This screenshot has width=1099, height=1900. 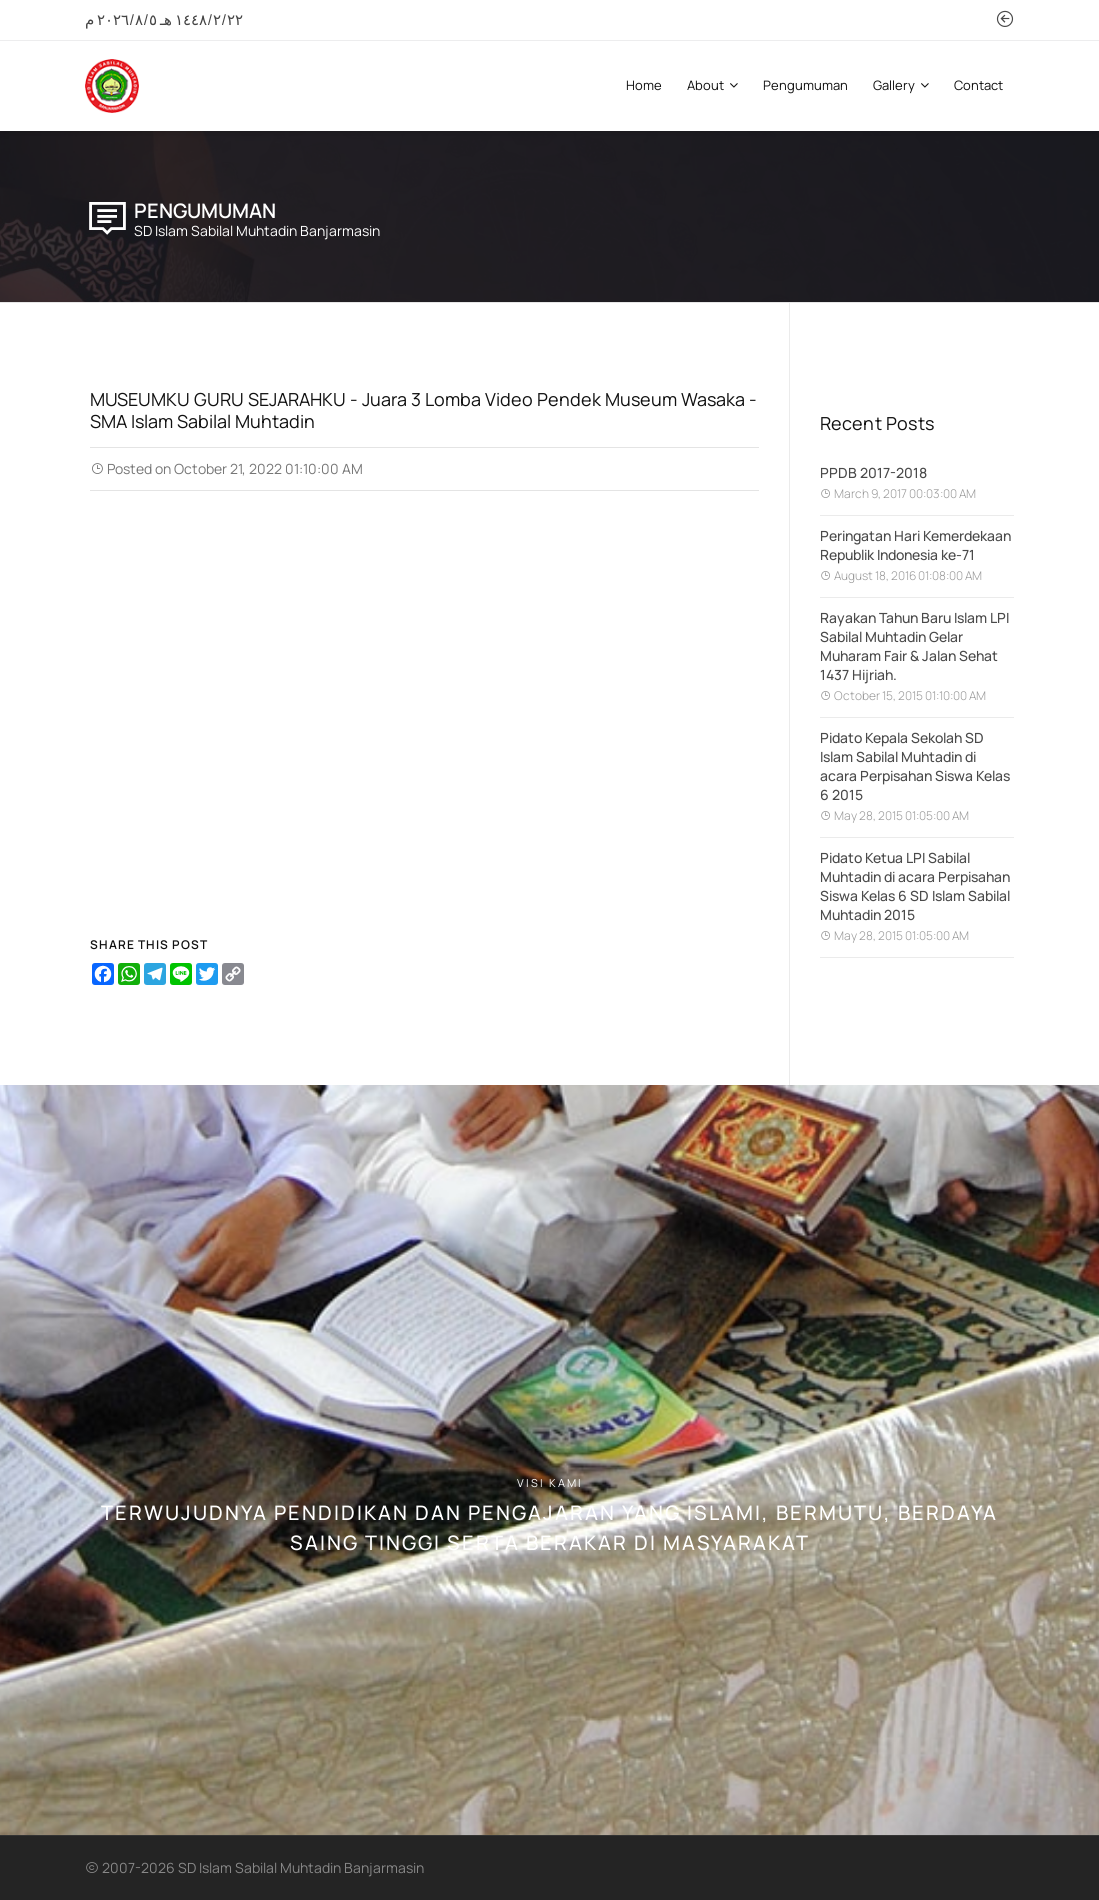 I want to click on PPDB 2017-2018, so click(x=873, y=472).